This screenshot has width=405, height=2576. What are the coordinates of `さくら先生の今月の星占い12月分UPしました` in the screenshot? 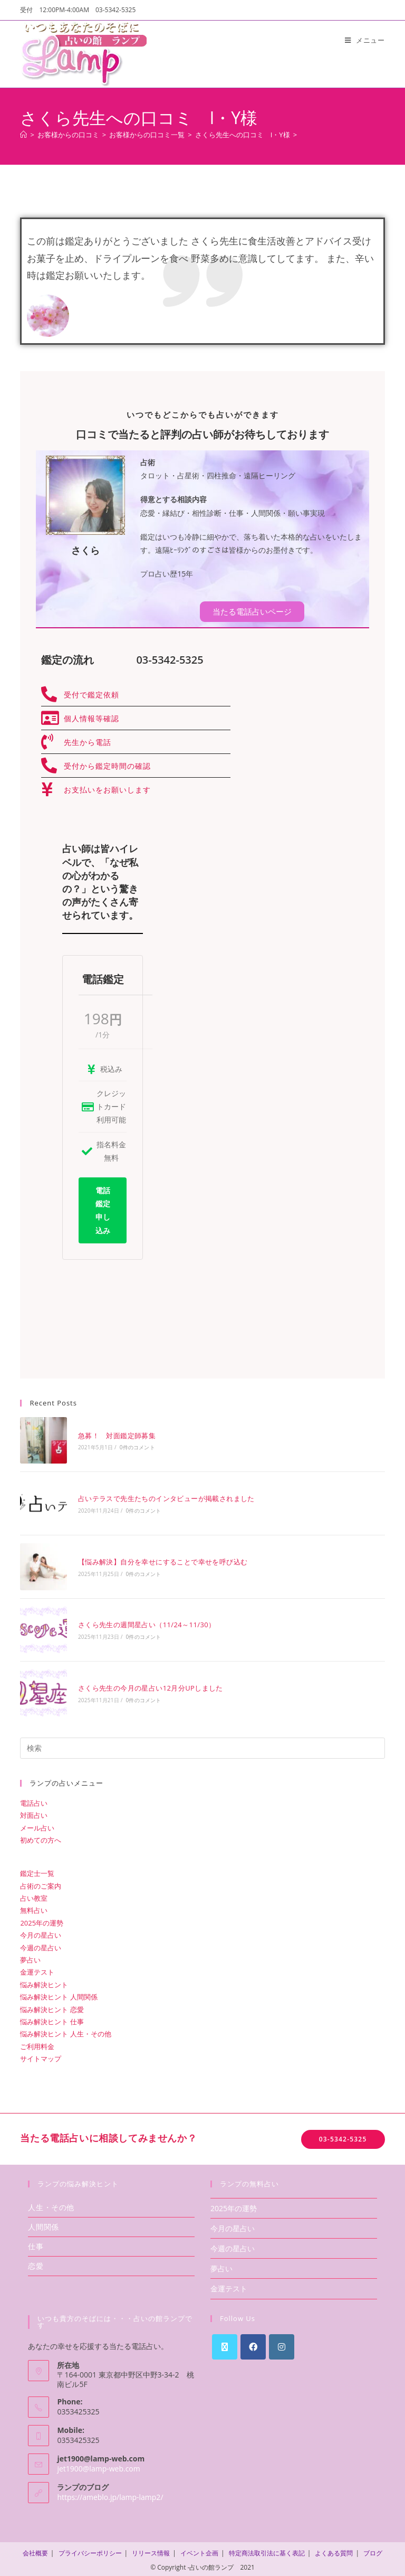 It's located at (150, 1685).